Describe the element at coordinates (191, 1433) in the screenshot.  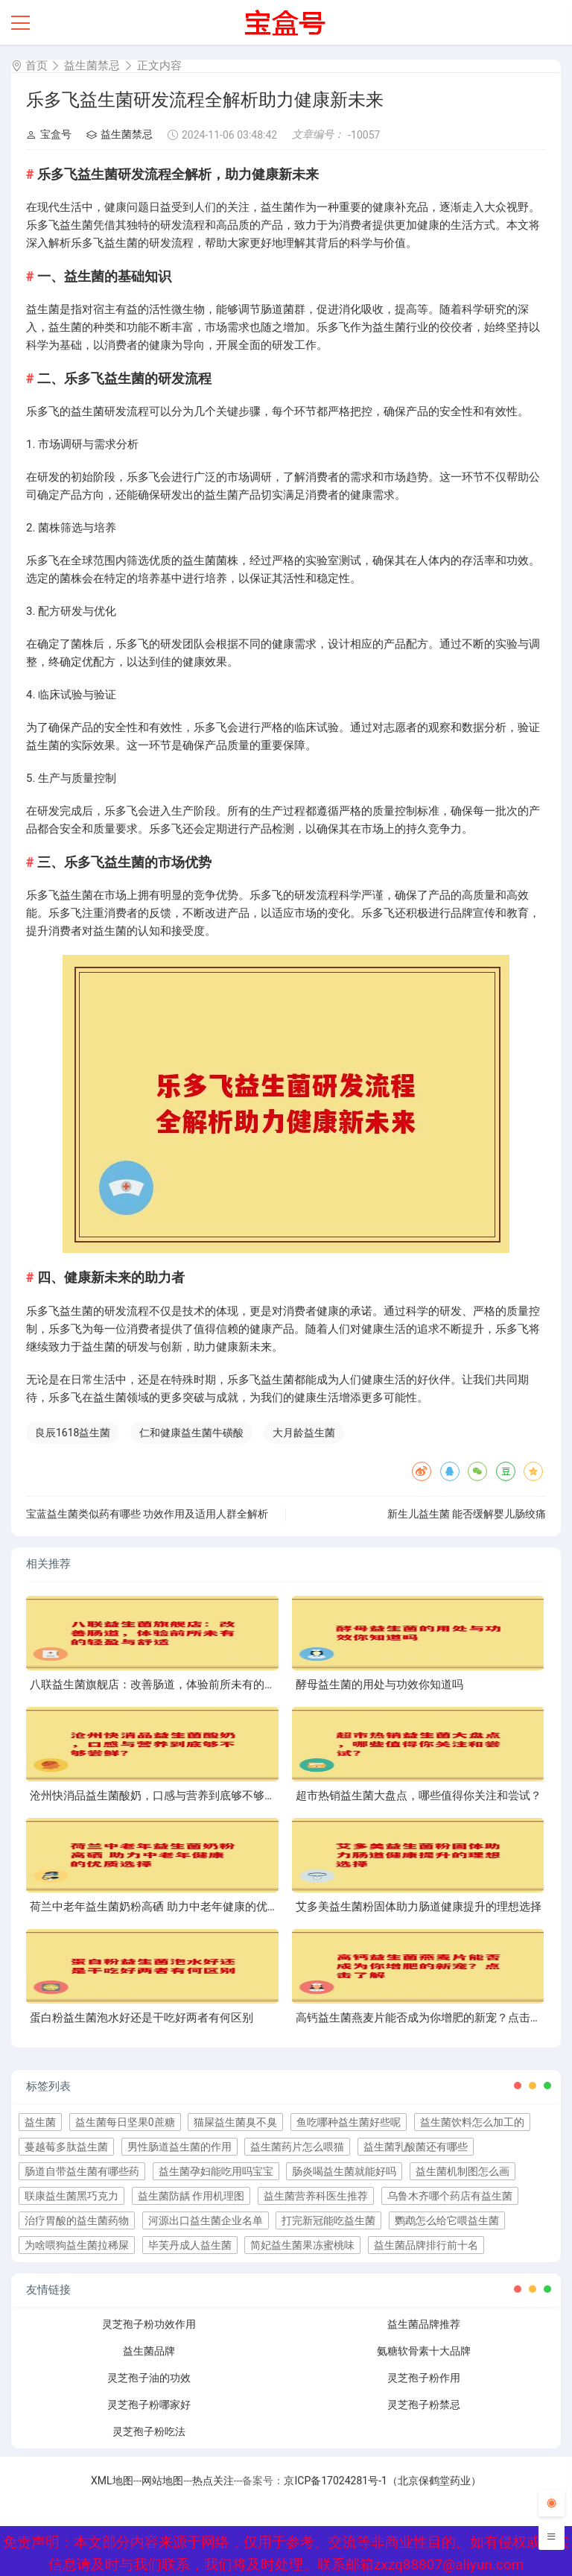
I see `仁和健康益生菌牛磺酸` at that location.